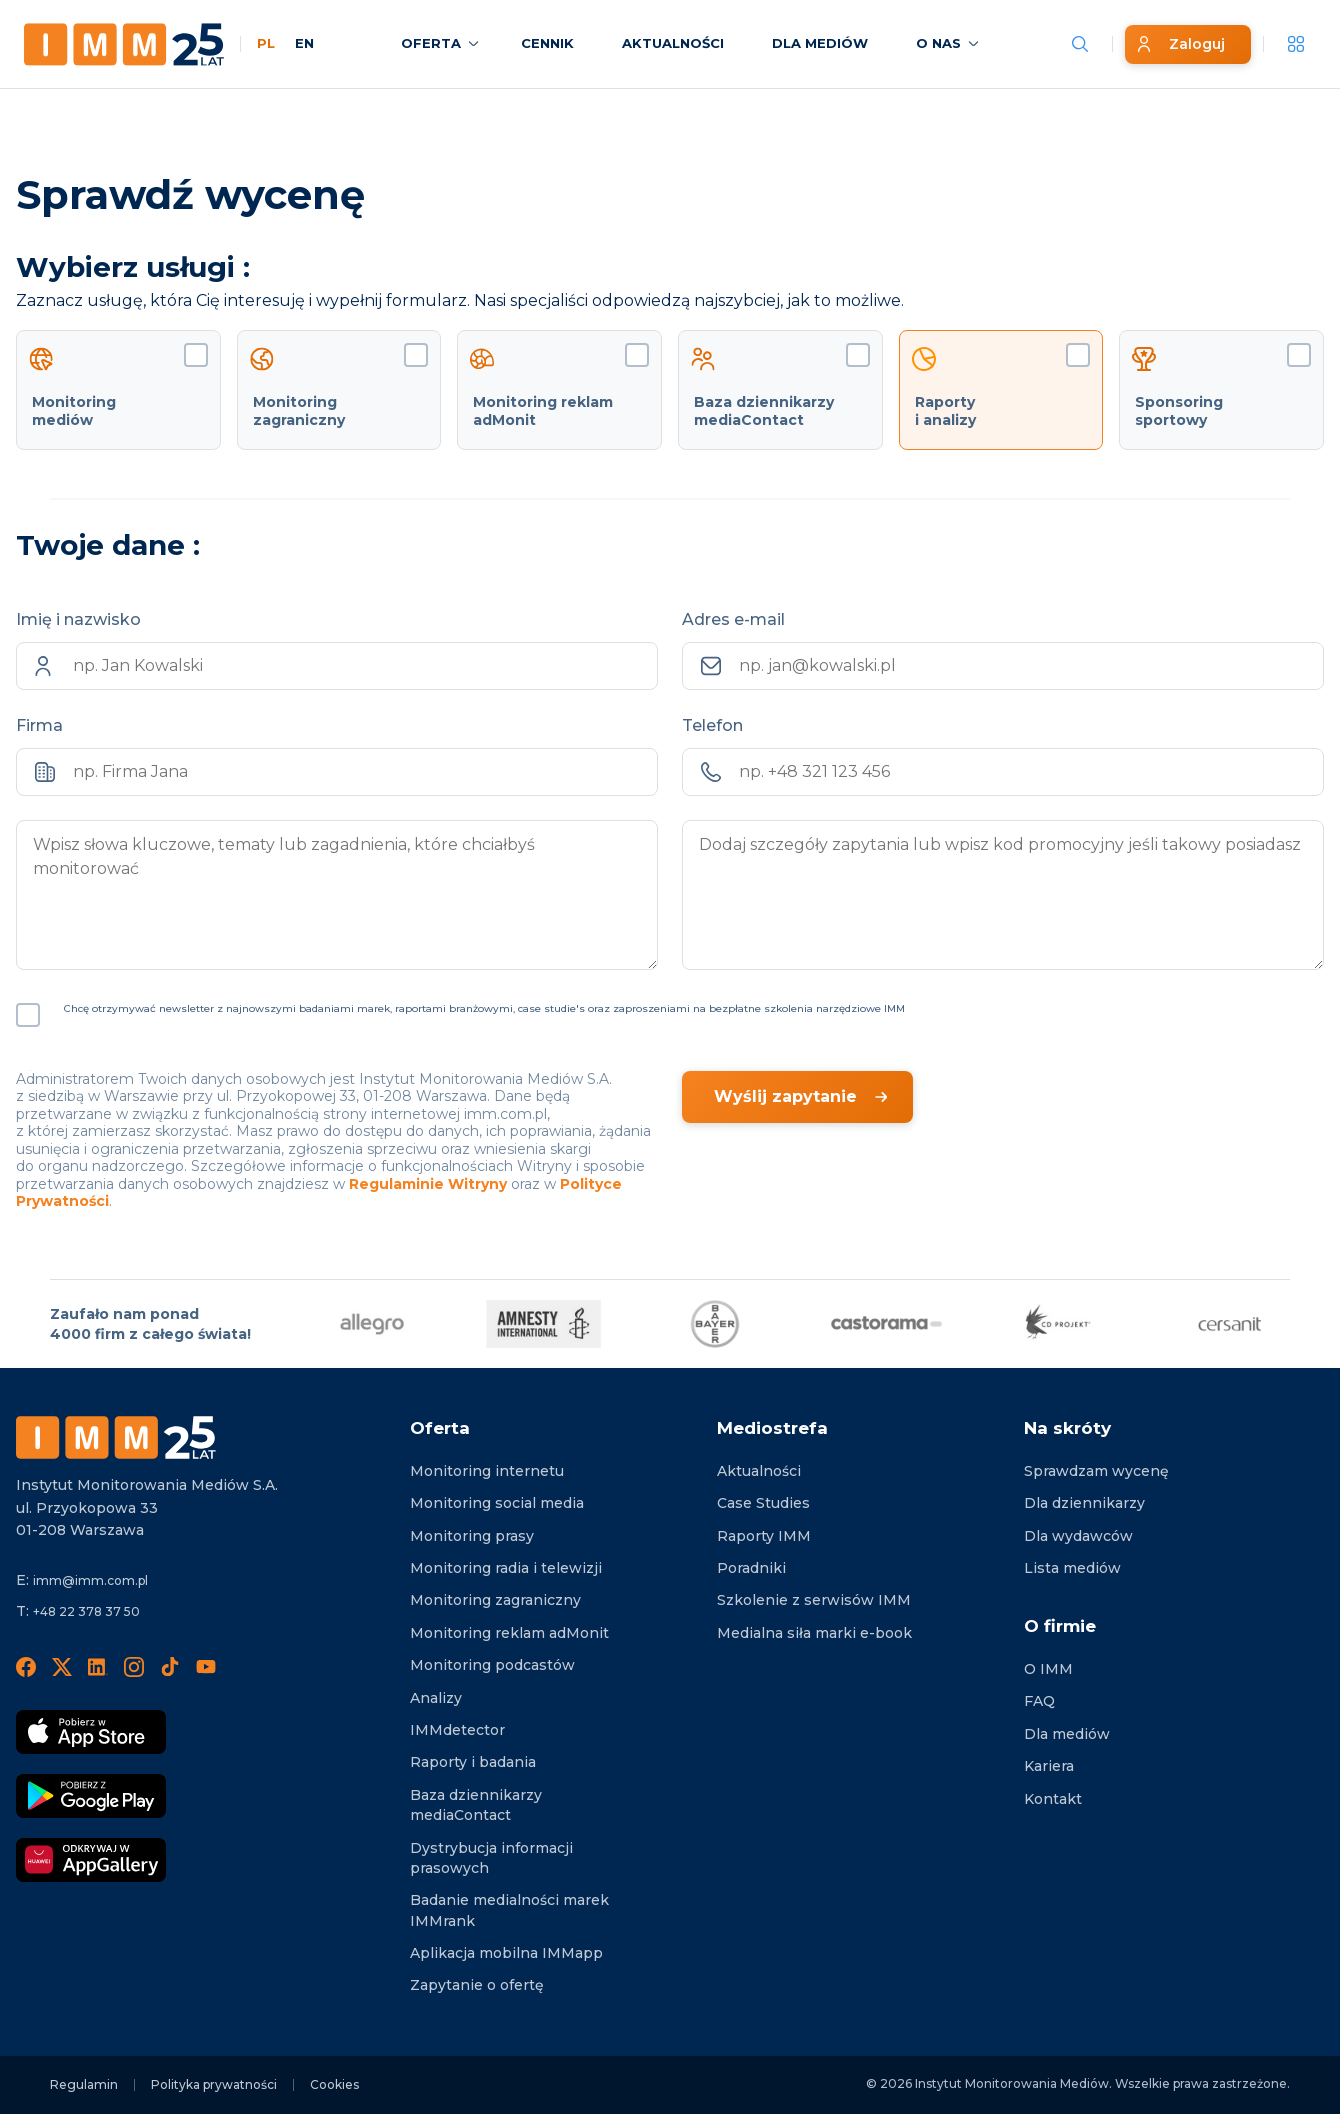  I want to click on Aplikacja mobilna IMMapp, so click(506, 1953).